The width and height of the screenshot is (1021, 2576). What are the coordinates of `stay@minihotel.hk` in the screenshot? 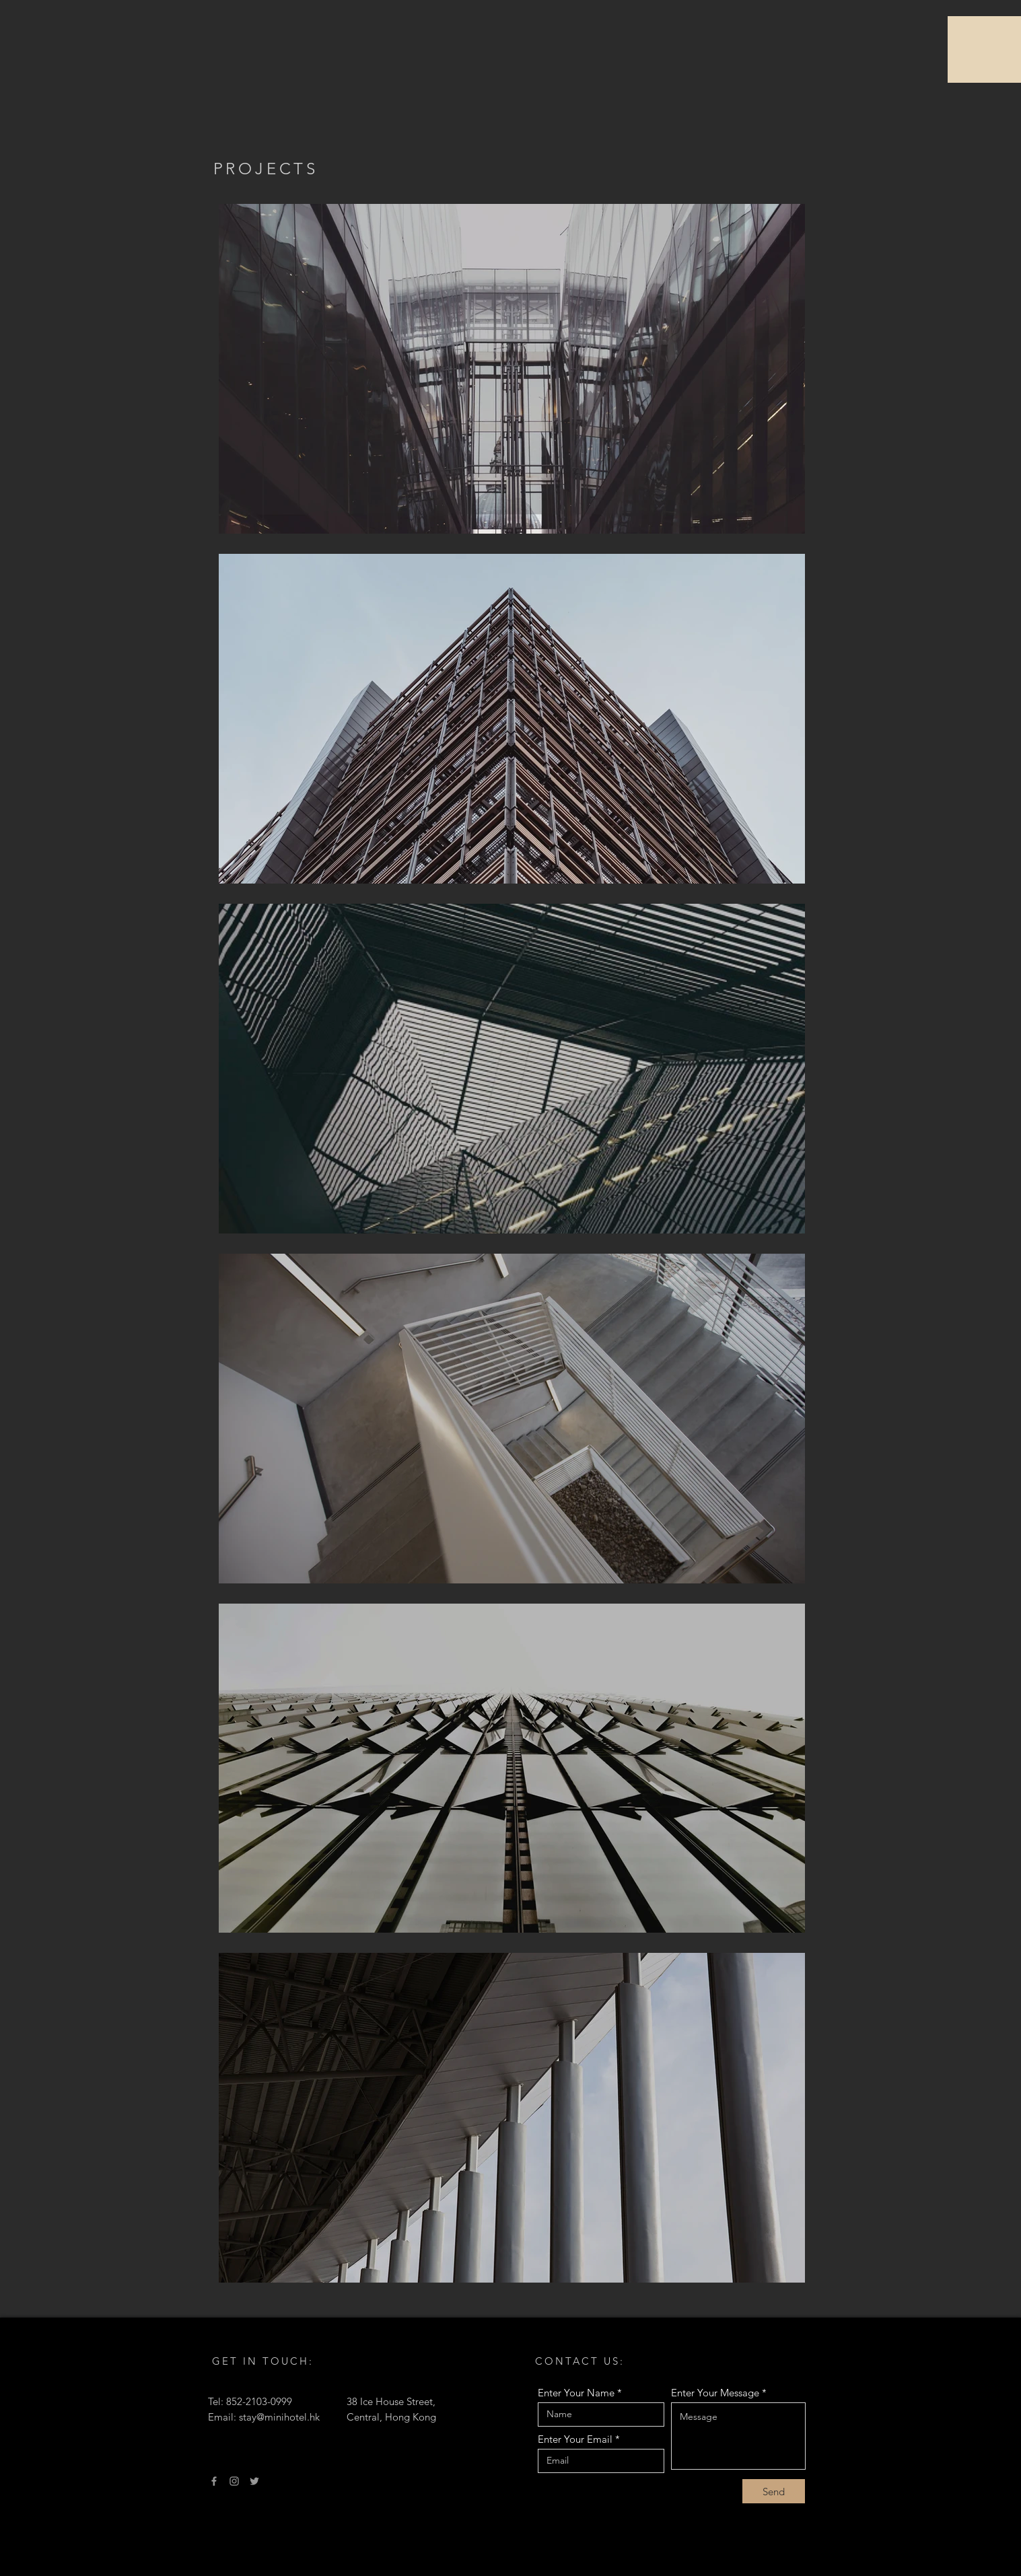 It's located at (279, 2416).